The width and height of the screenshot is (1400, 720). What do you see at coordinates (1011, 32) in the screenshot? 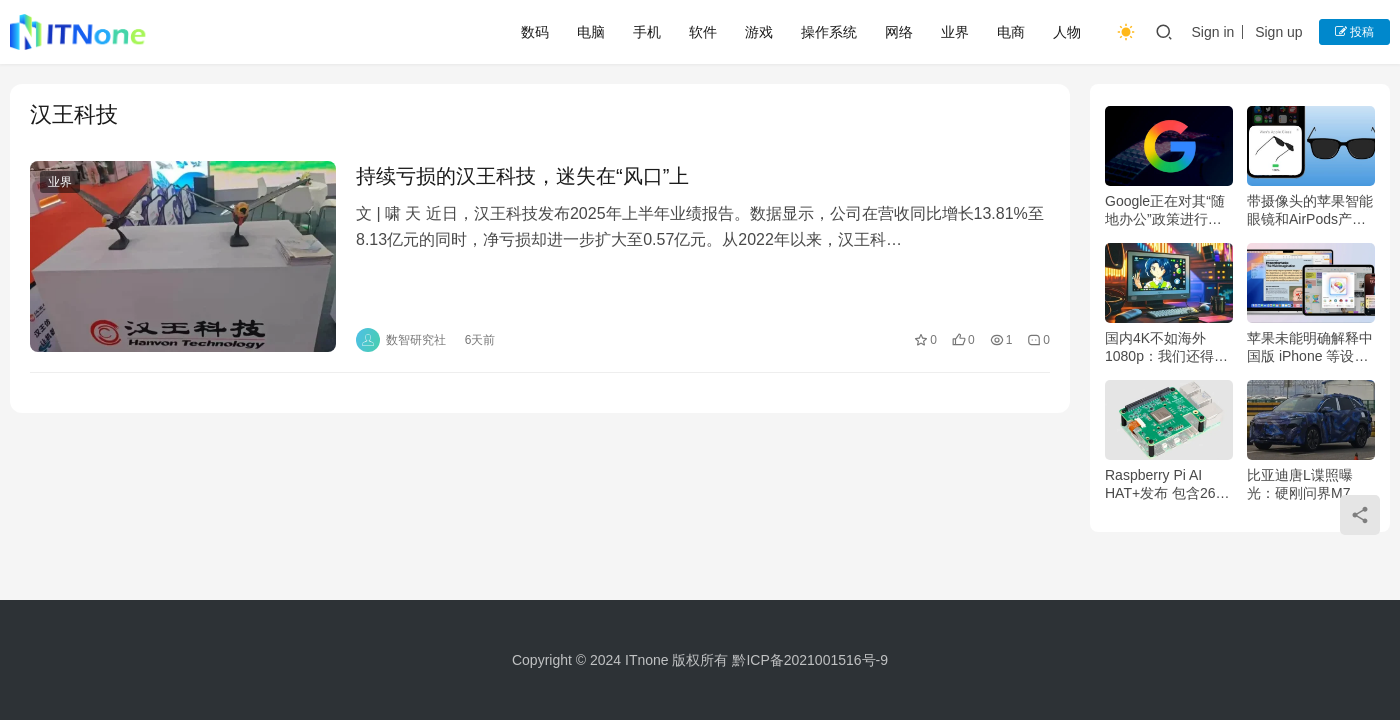
I see `电商` at bounding box center [1011, 32].